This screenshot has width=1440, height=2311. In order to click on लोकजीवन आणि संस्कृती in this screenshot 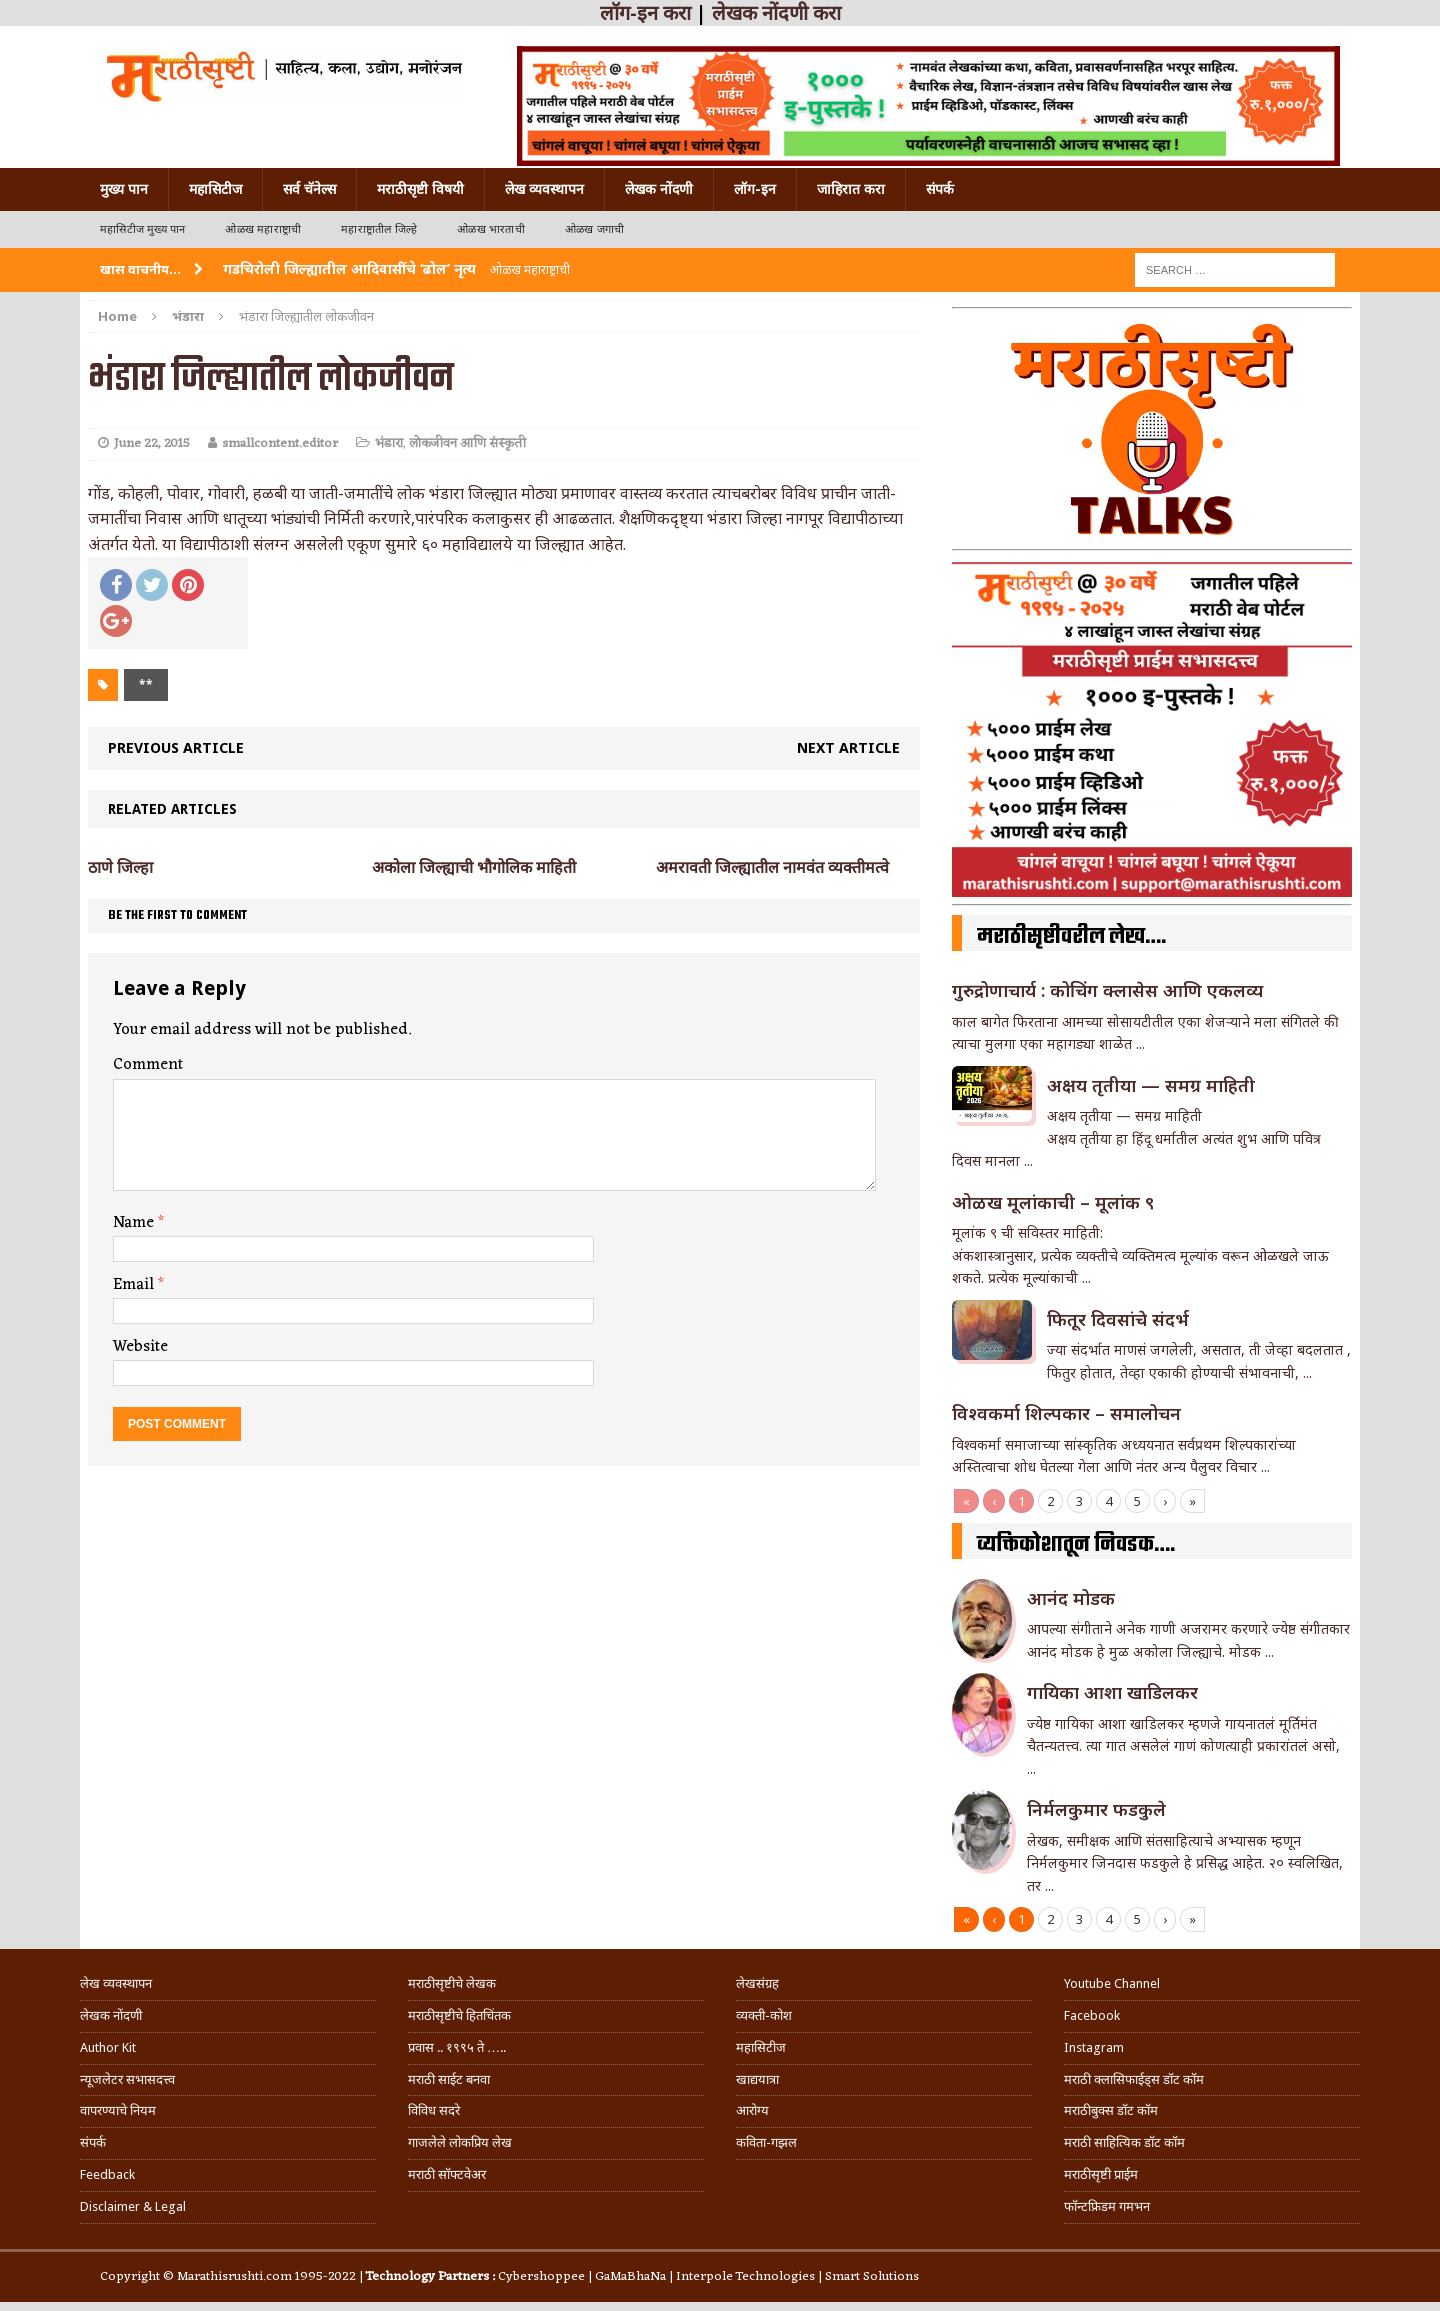, I will do `click(467, 443)`.